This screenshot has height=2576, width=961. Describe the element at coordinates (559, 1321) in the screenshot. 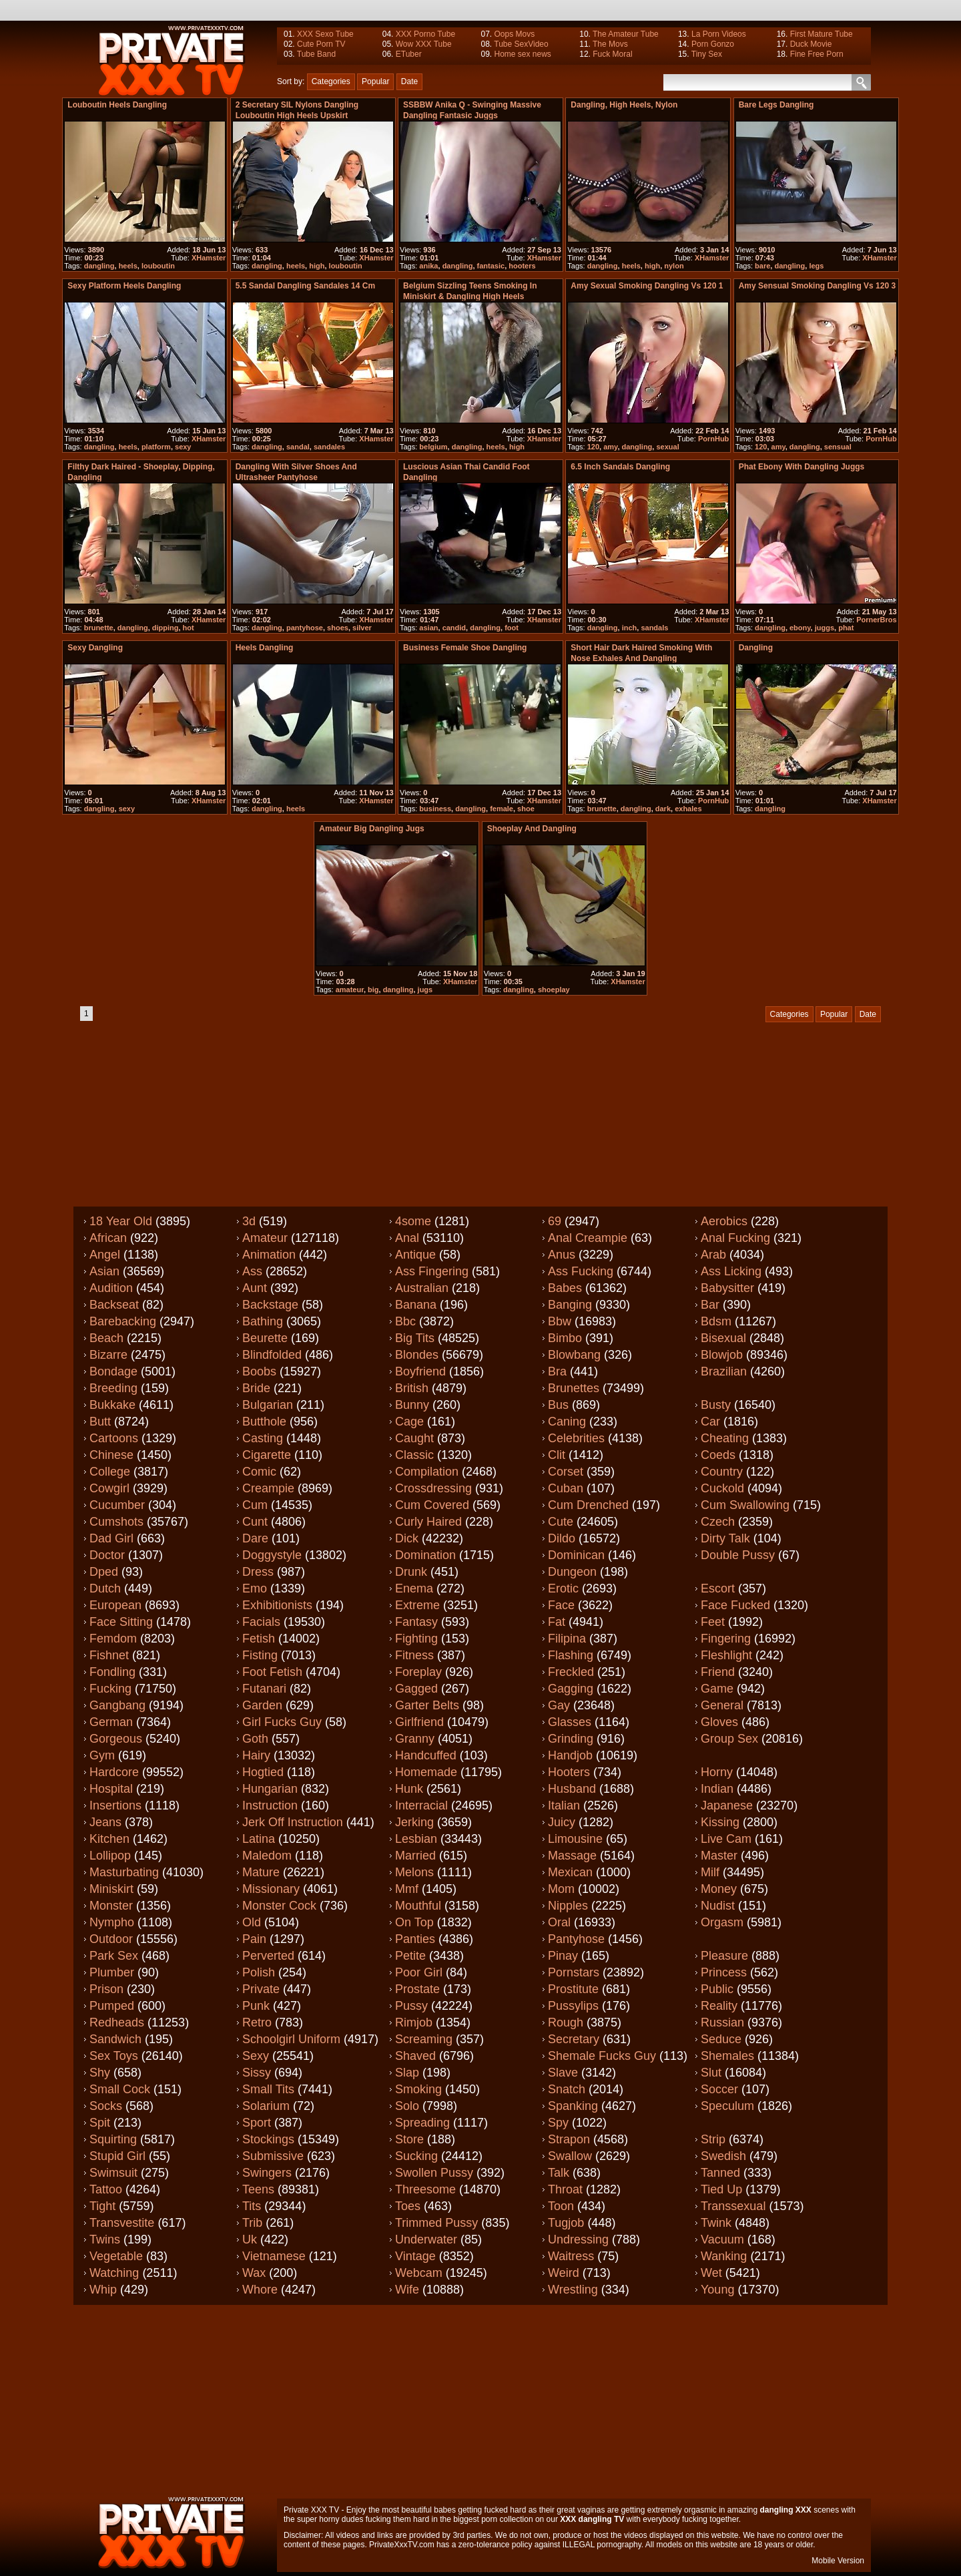

I see `Bbw` at that location.